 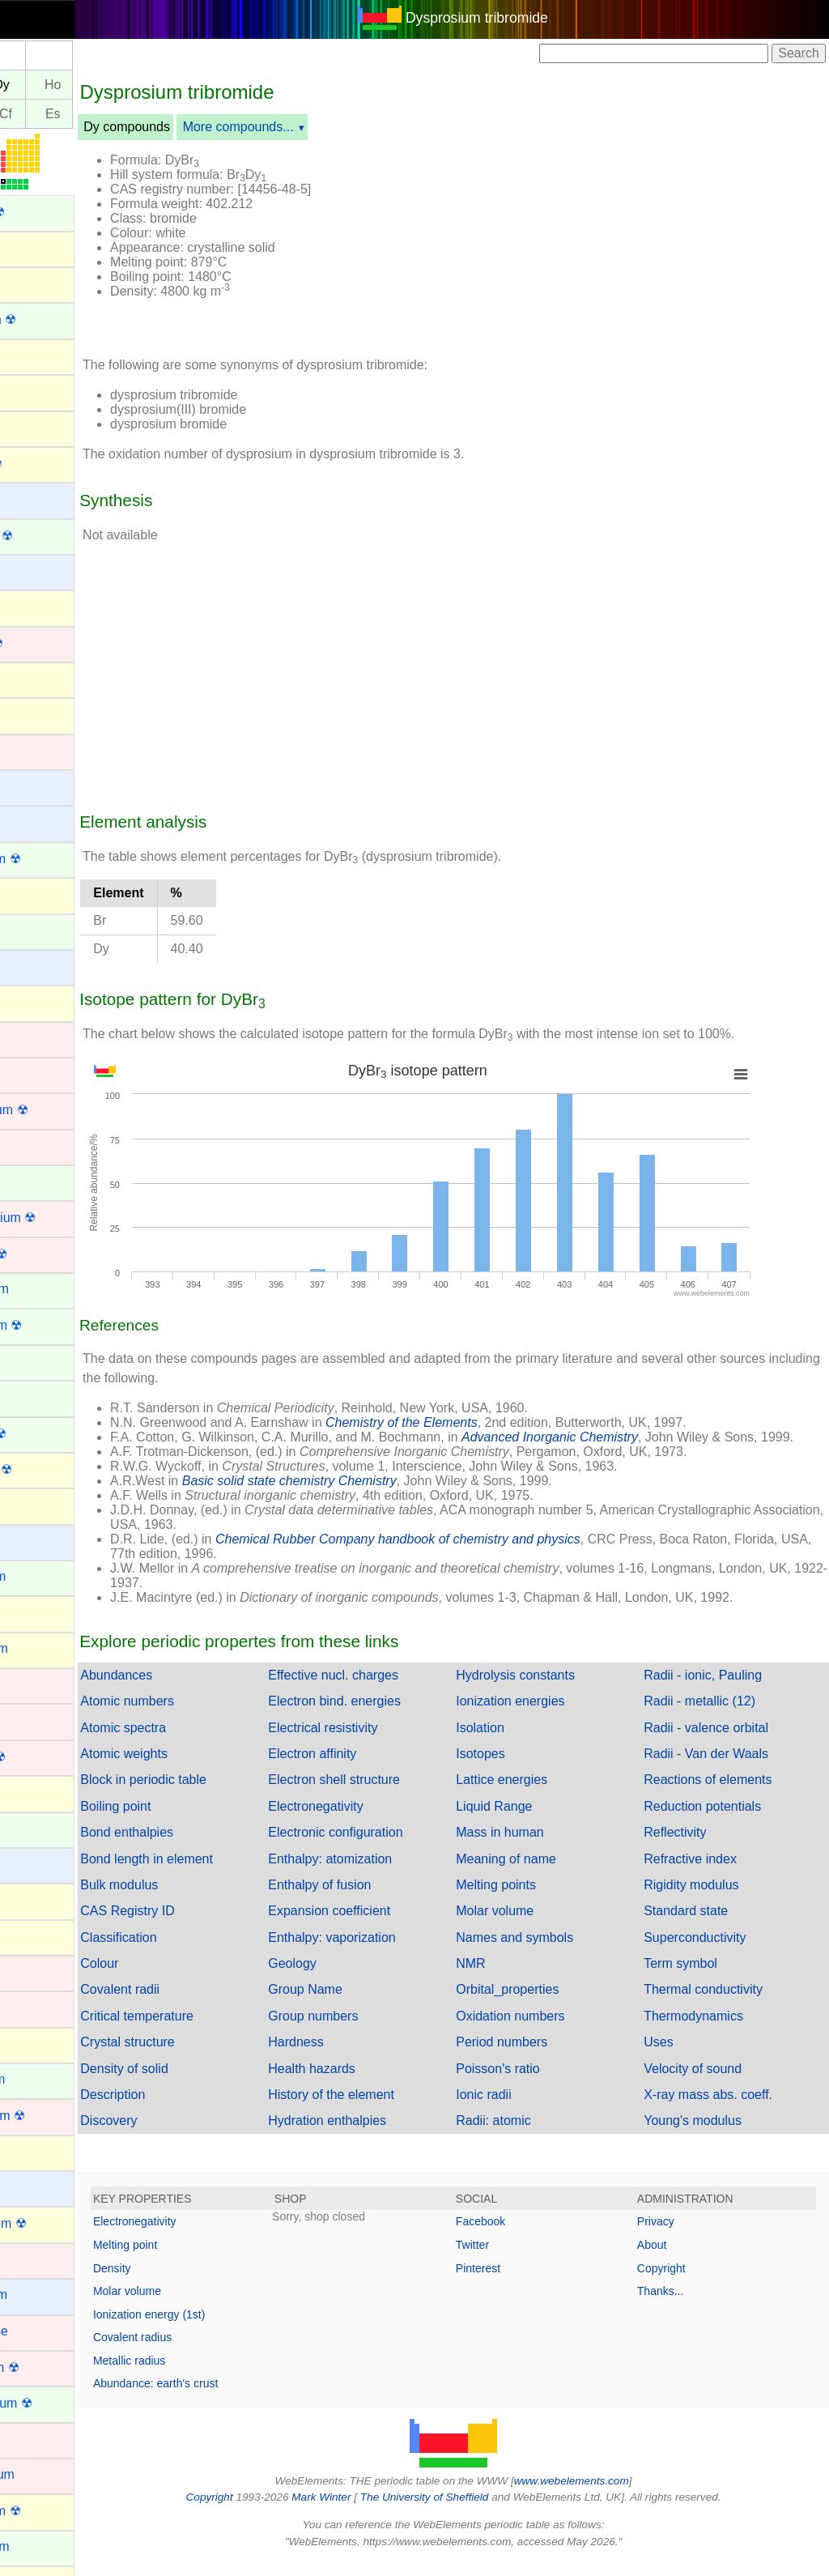 I want to click on Bromine, so click(x=35, y=714).